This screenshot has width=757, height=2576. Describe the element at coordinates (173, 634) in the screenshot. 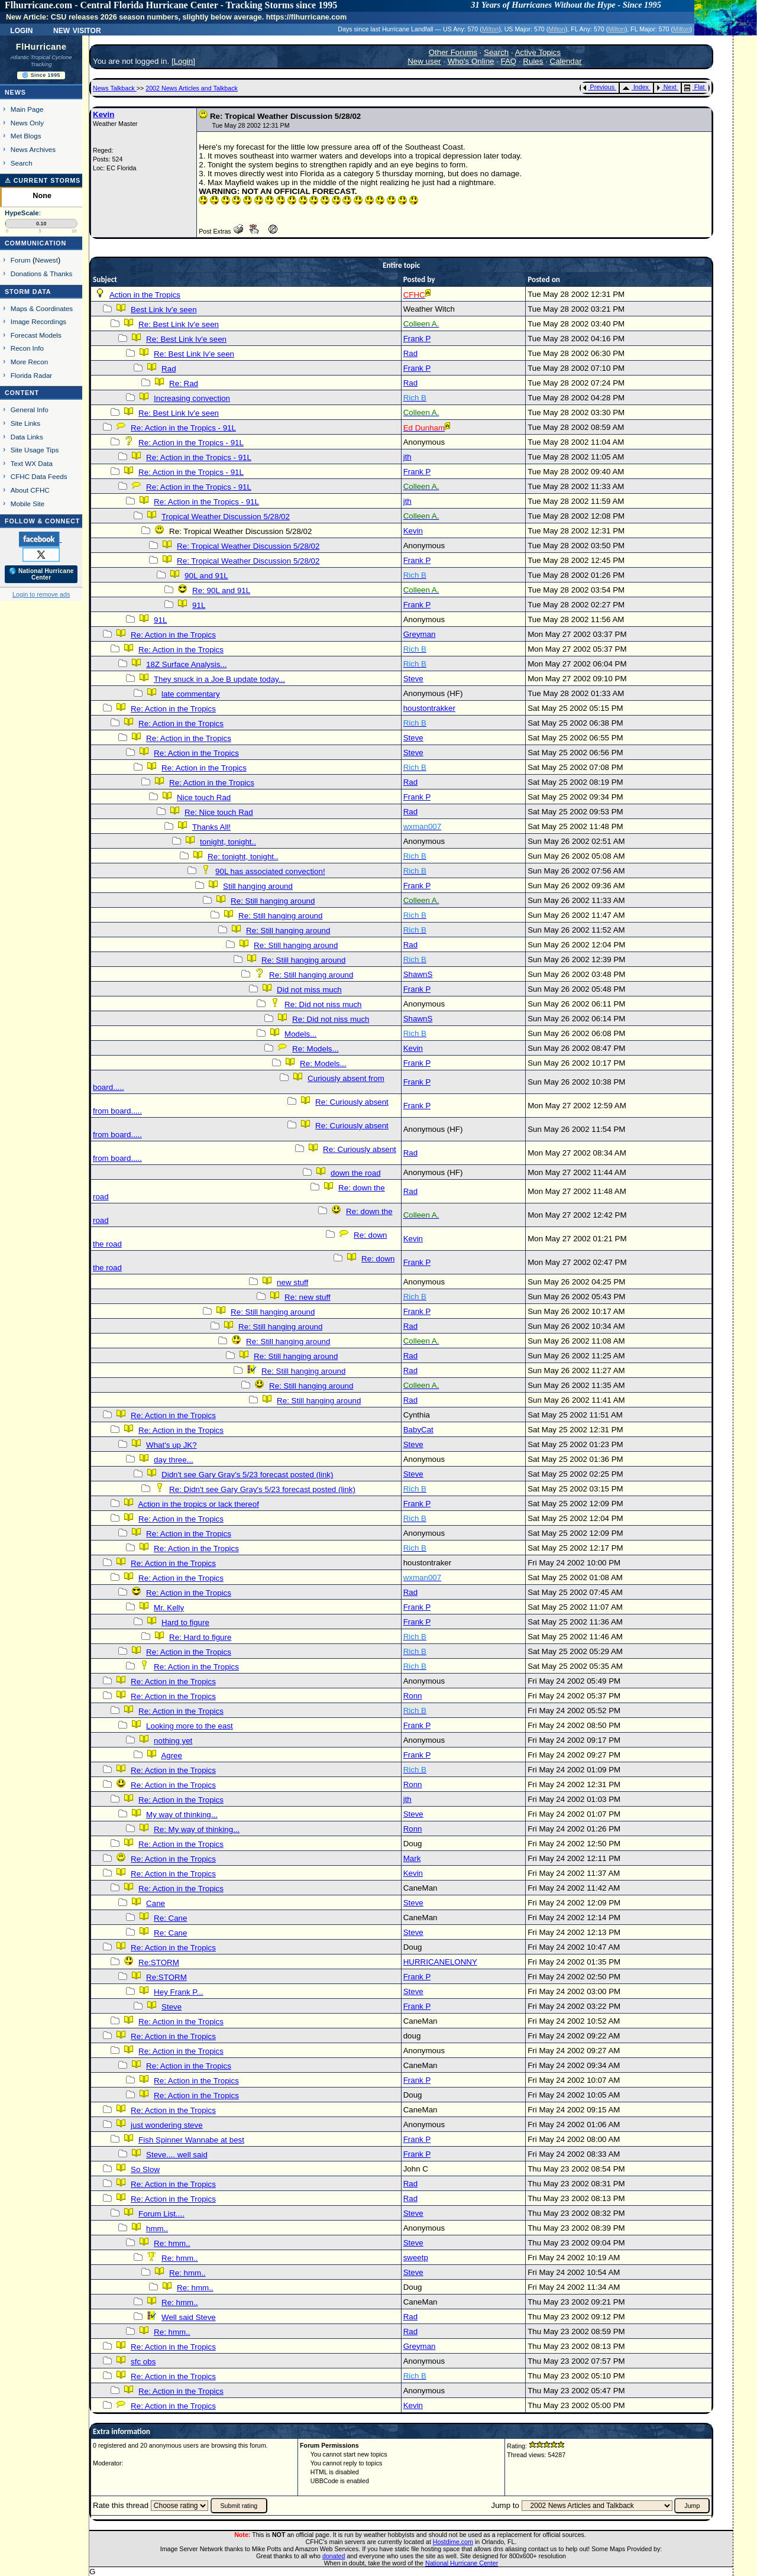

I see `Re: Action in the Tropics` at that location.